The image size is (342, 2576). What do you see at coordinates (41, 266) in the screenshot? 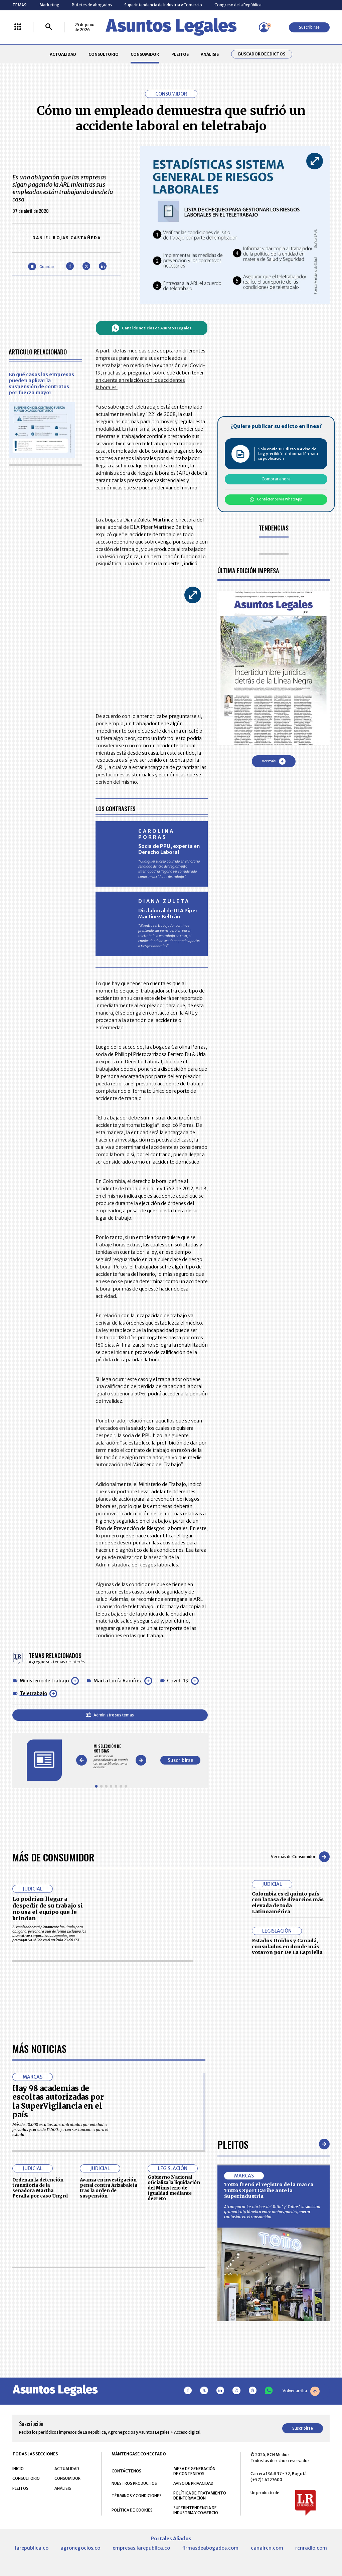
I see `[Guardar Artículo]` at bounding box center [41, 266].